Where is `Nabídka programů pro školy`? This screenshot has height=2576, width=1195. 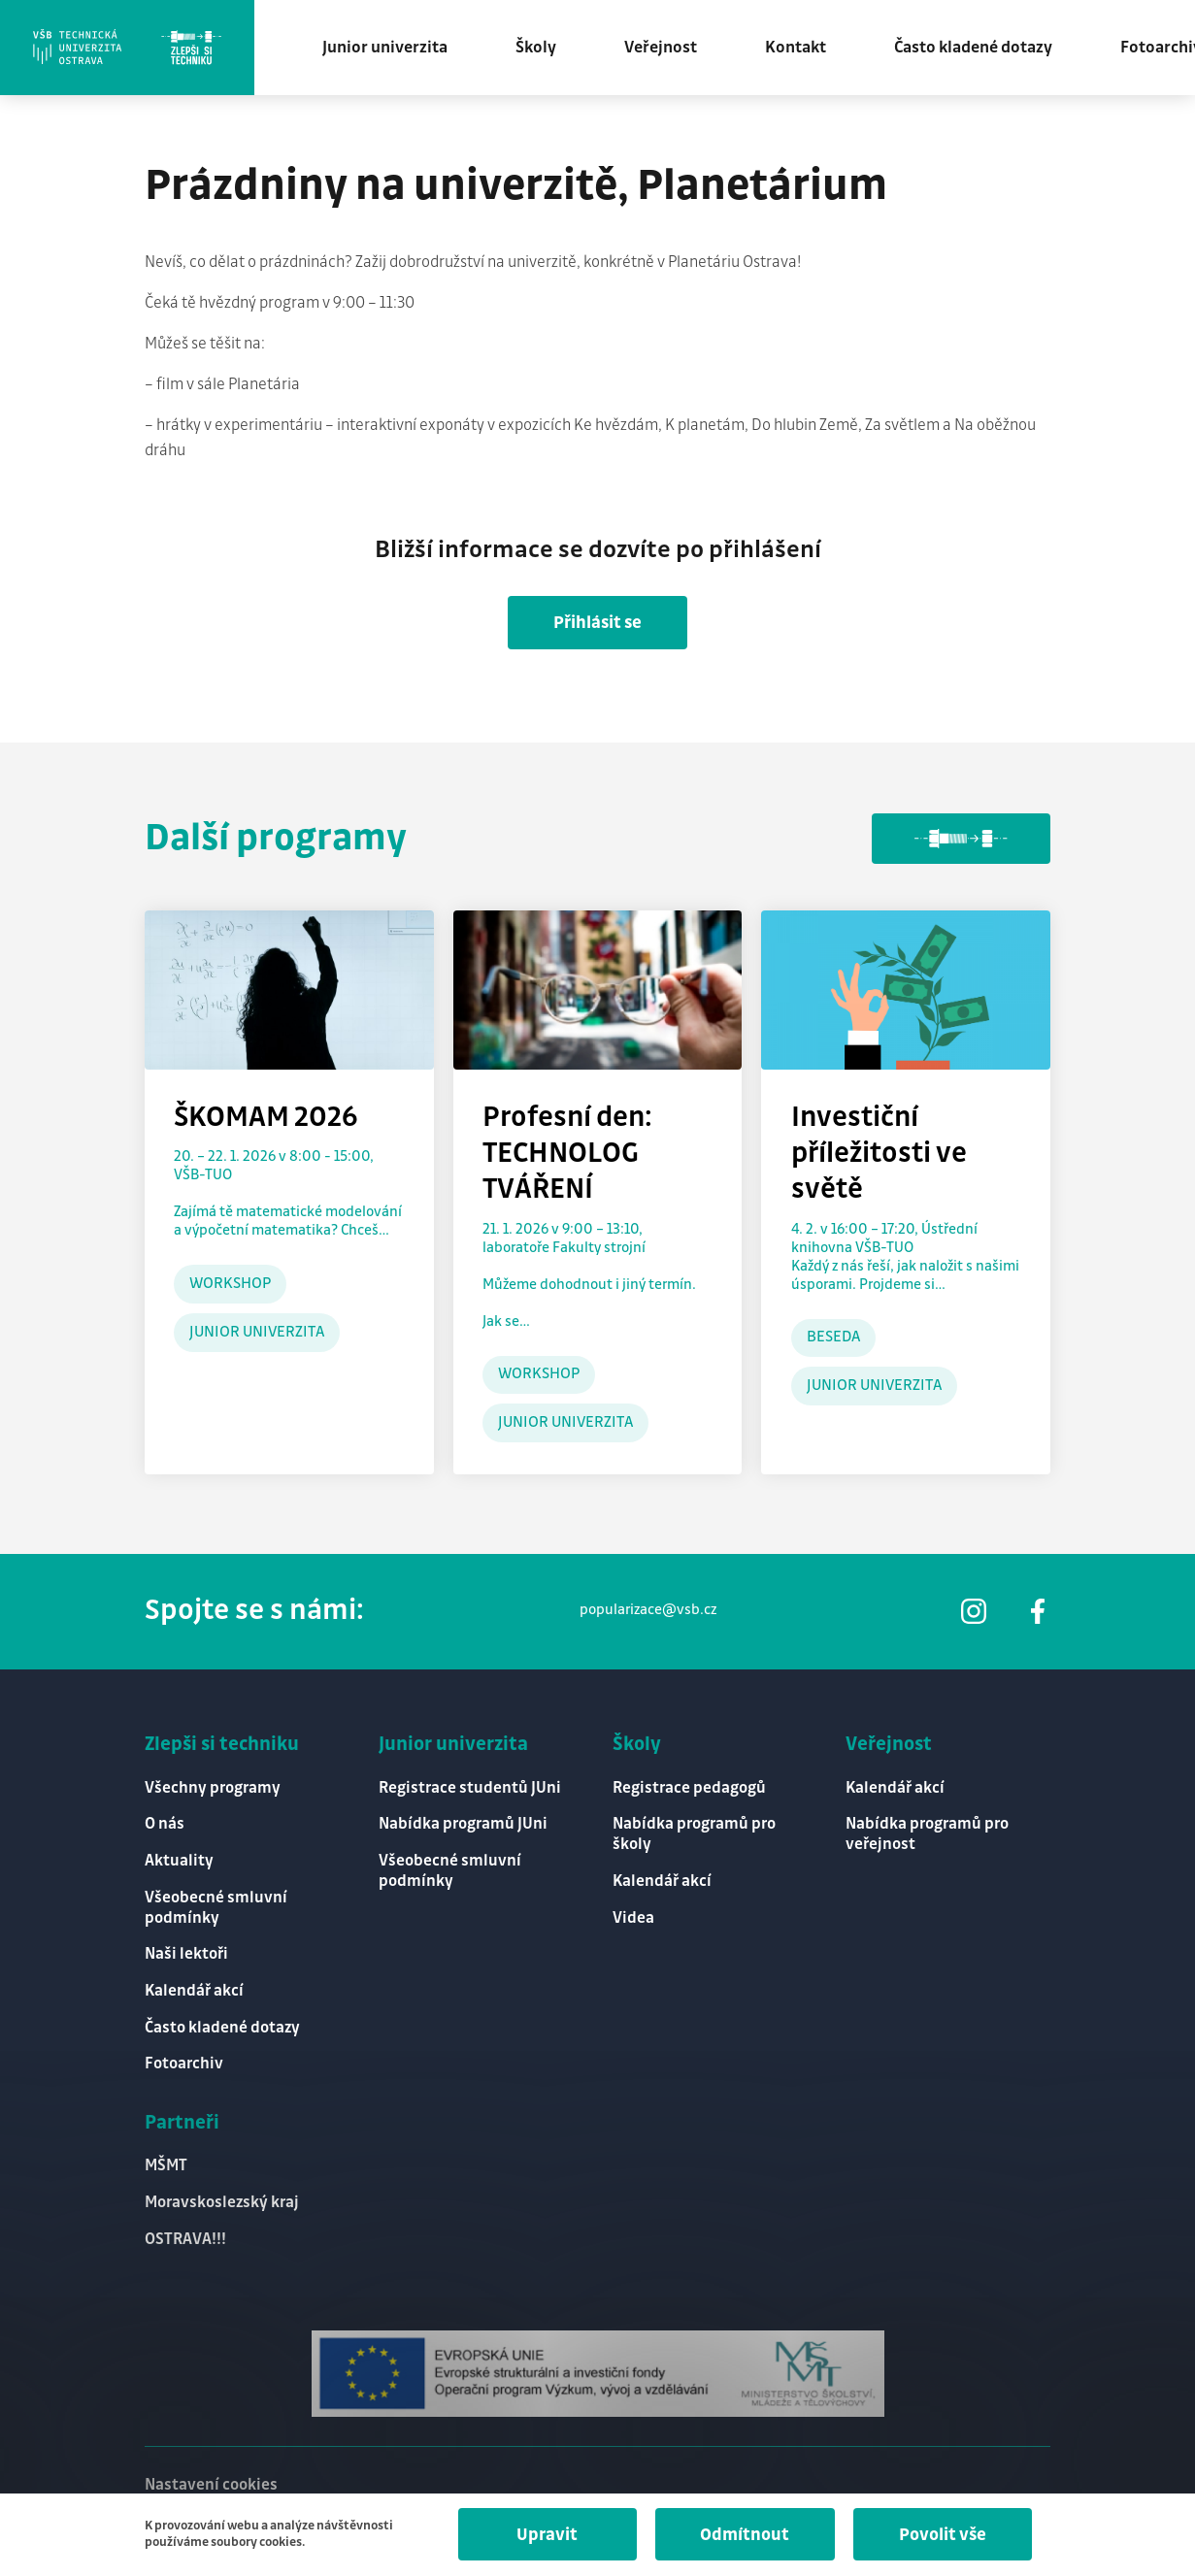 Nabídka programů pro školy is located at coordinates (694, 1831).